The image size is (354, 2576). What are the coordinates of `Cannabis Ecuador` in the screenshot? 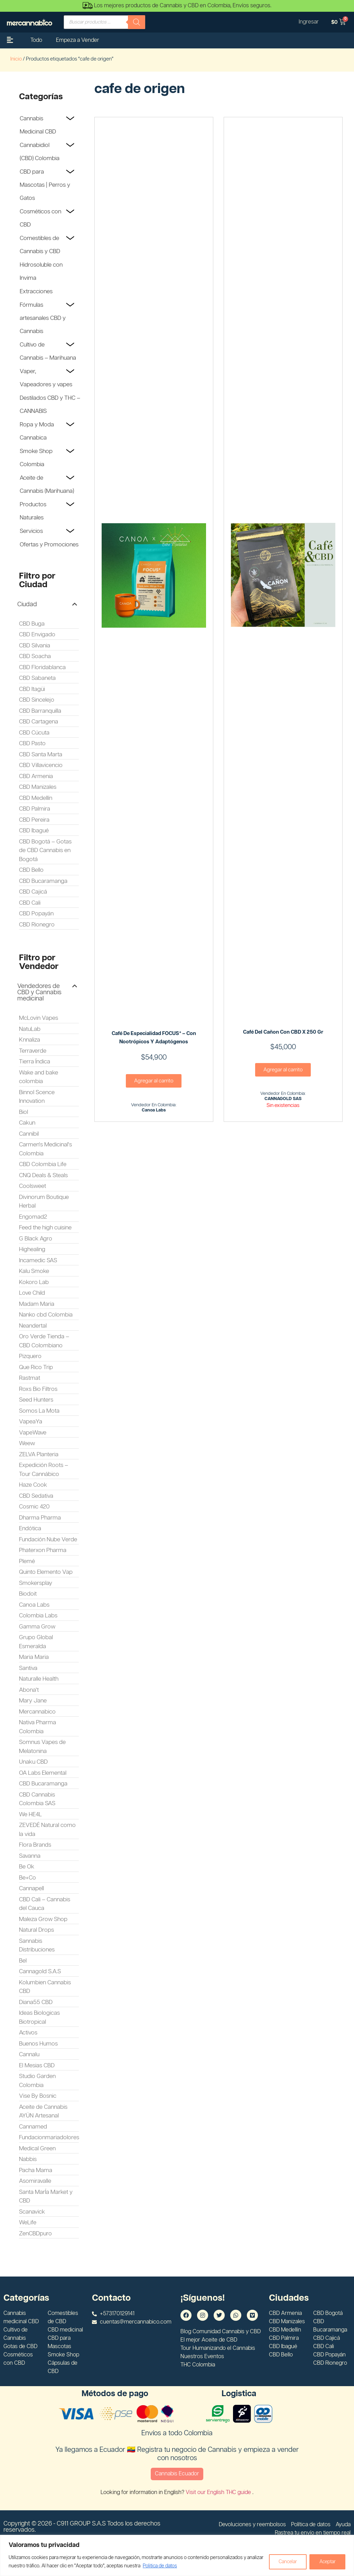 It's located at (177, 2474).